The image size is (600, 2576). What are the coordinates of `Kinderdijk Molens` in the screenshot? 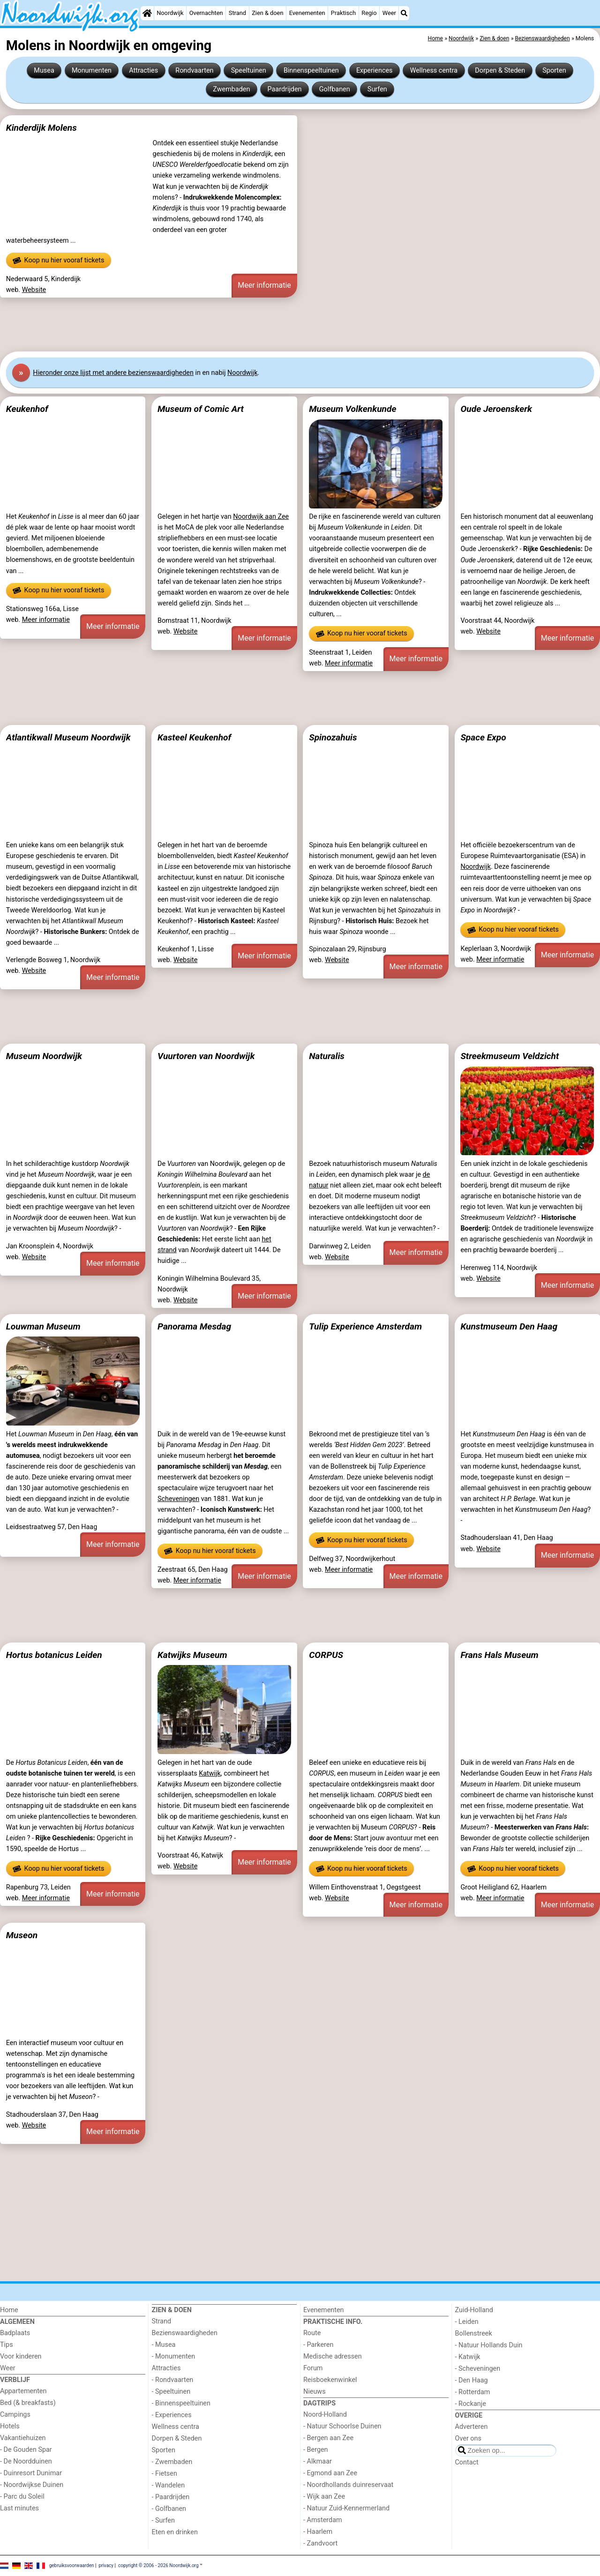 It's located at (41, 127).